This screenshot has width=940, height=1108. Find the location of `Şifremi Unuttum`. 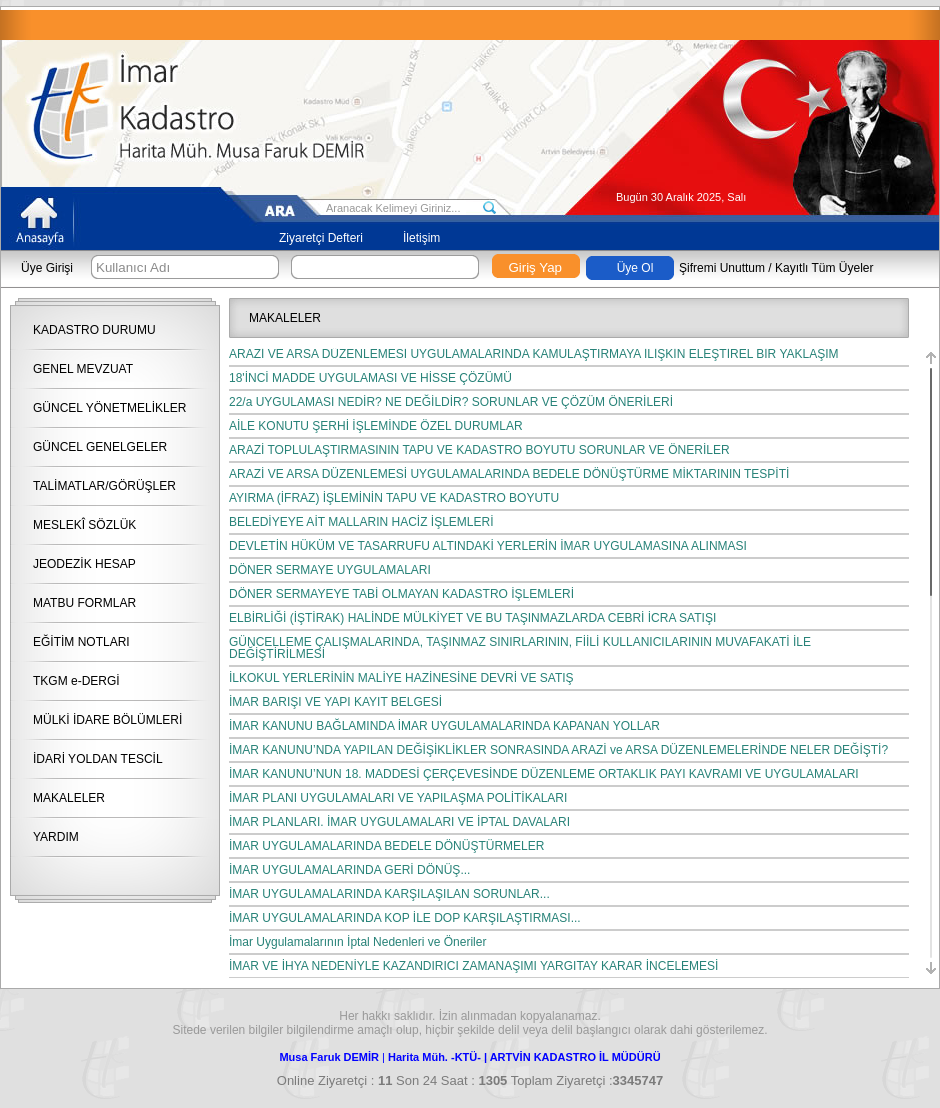

Şifremi Unuttum is located at coordinates (722, 268).